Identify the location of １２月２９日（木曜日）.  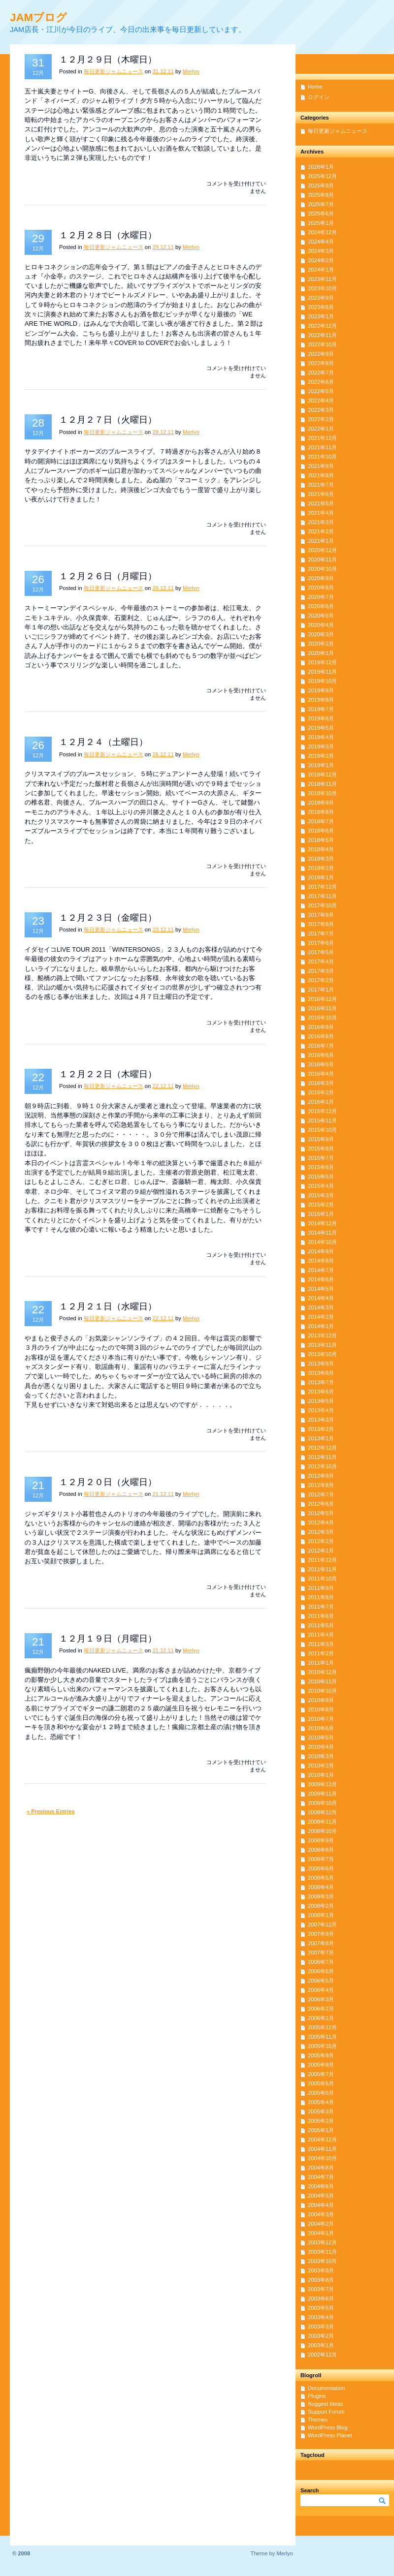
(108, 59).